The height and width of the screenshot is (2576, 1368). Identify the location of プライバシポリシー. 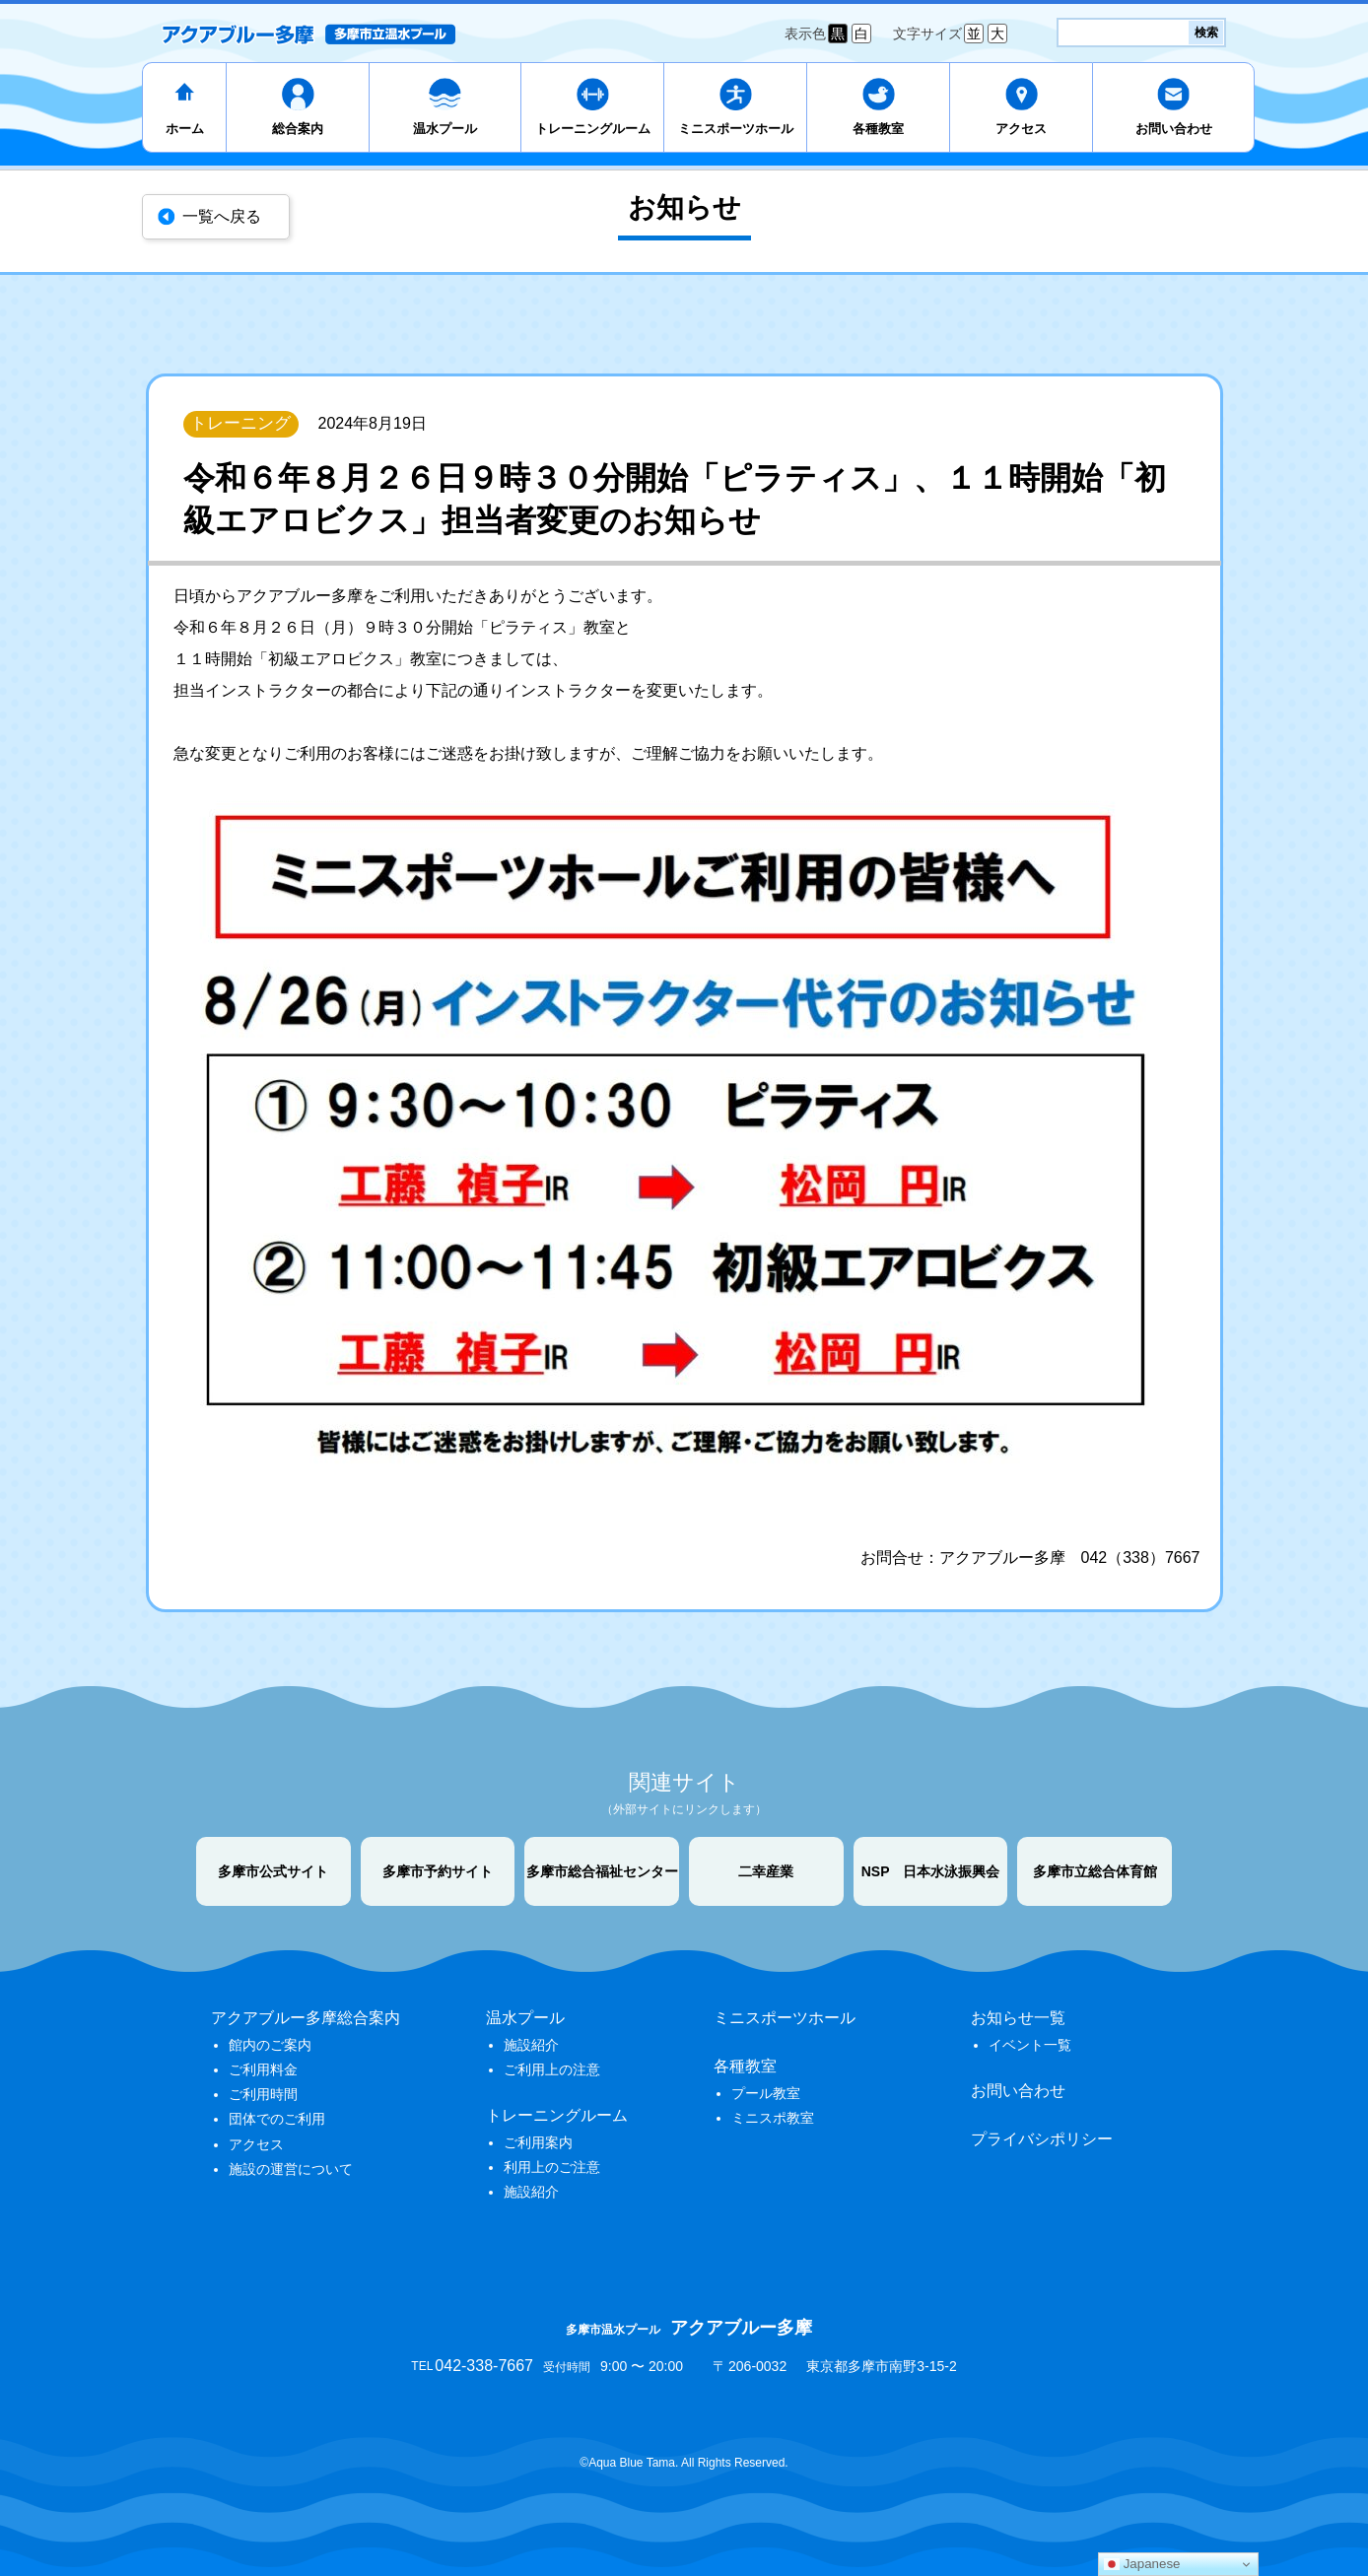
(1042, 2139).